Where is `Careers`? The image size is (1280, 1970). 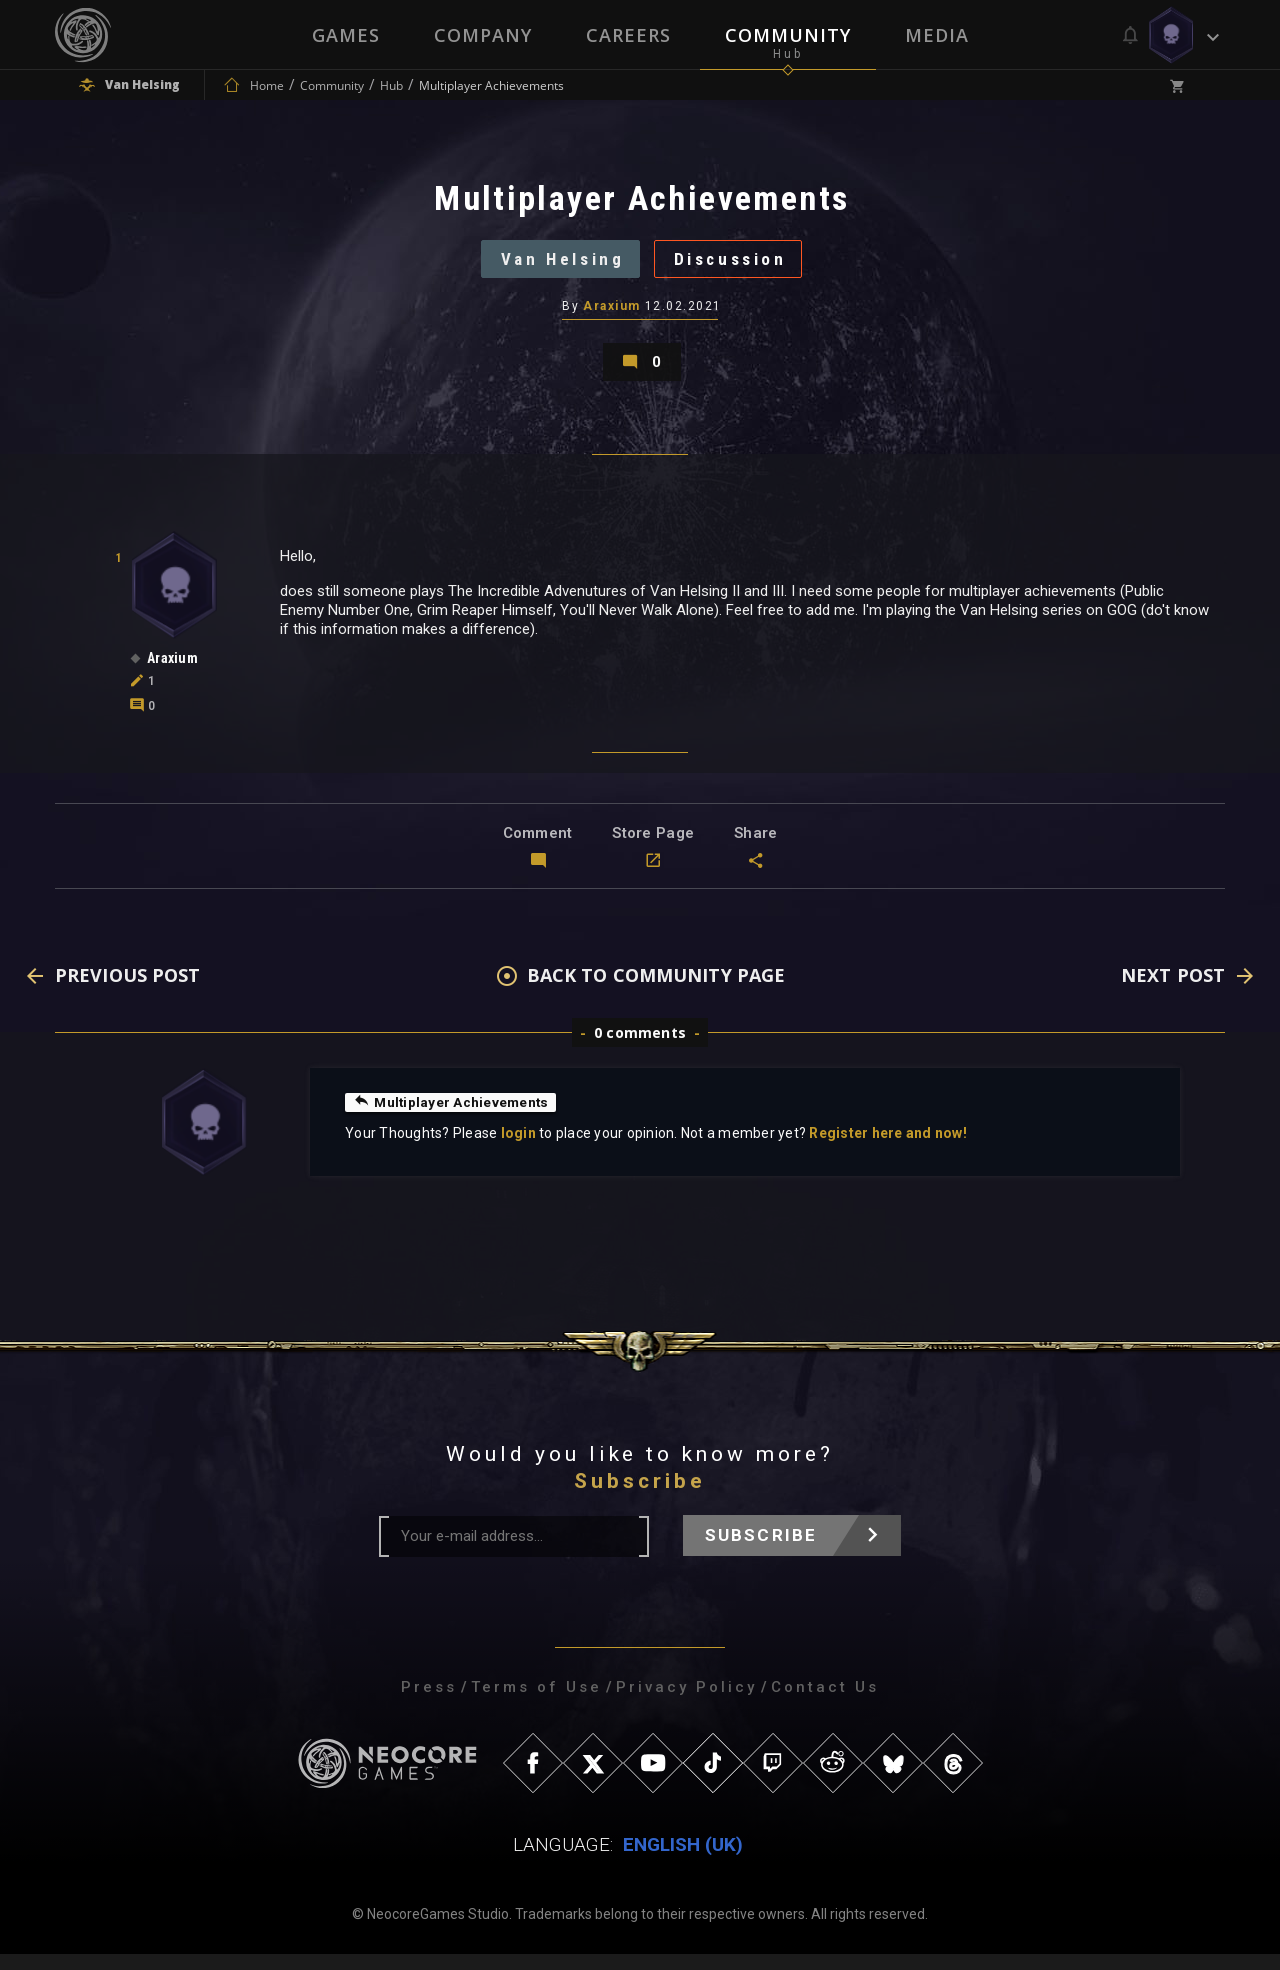
Careers is located at coordinates (628, 35).